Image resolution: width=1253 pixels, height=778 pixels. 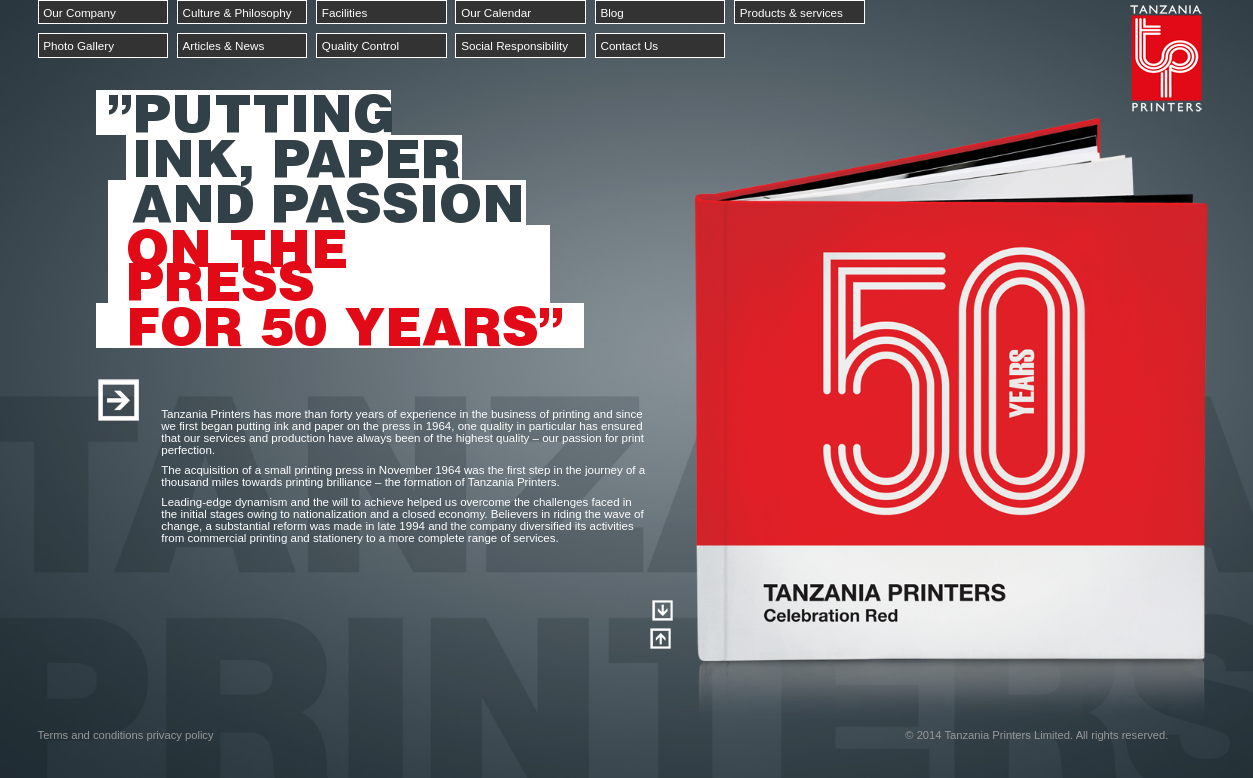 What do you see at coordinates (360, 45) in the screenshot?
I see `Quality Control` at bounding box center [360, 45].